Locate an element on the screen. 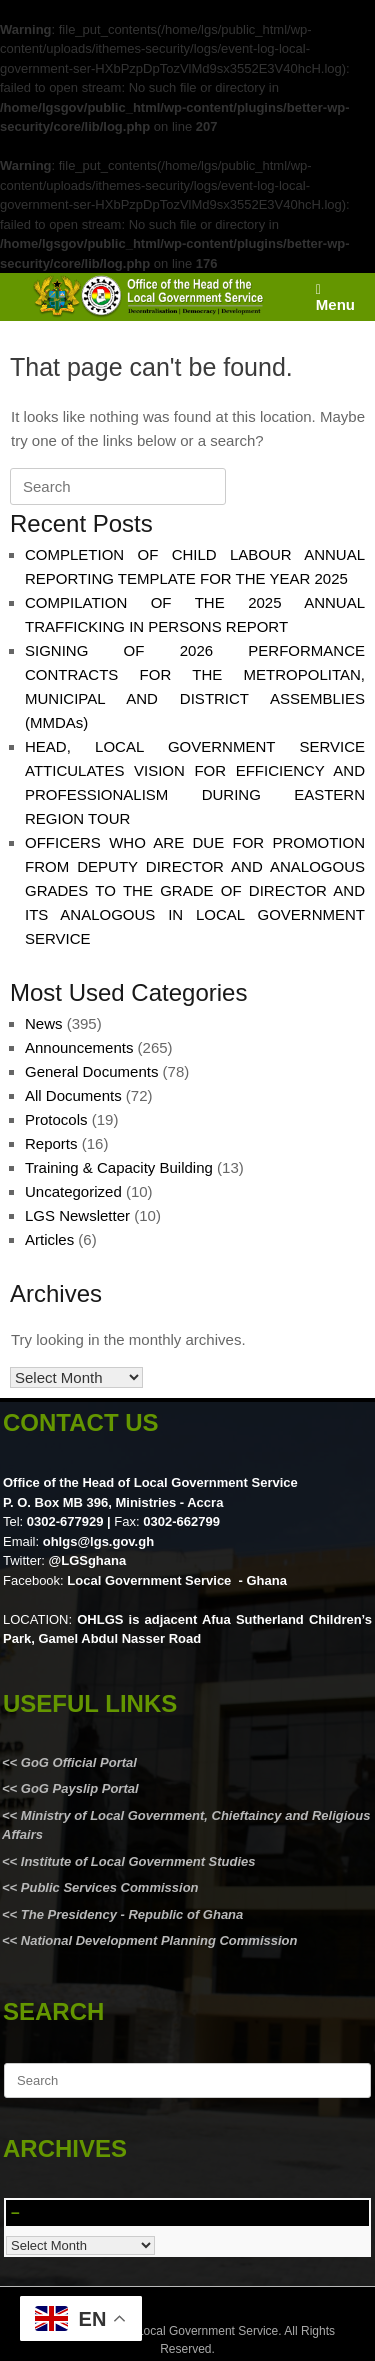  Training & Capacity Building is located at coordinates (119, 1167).